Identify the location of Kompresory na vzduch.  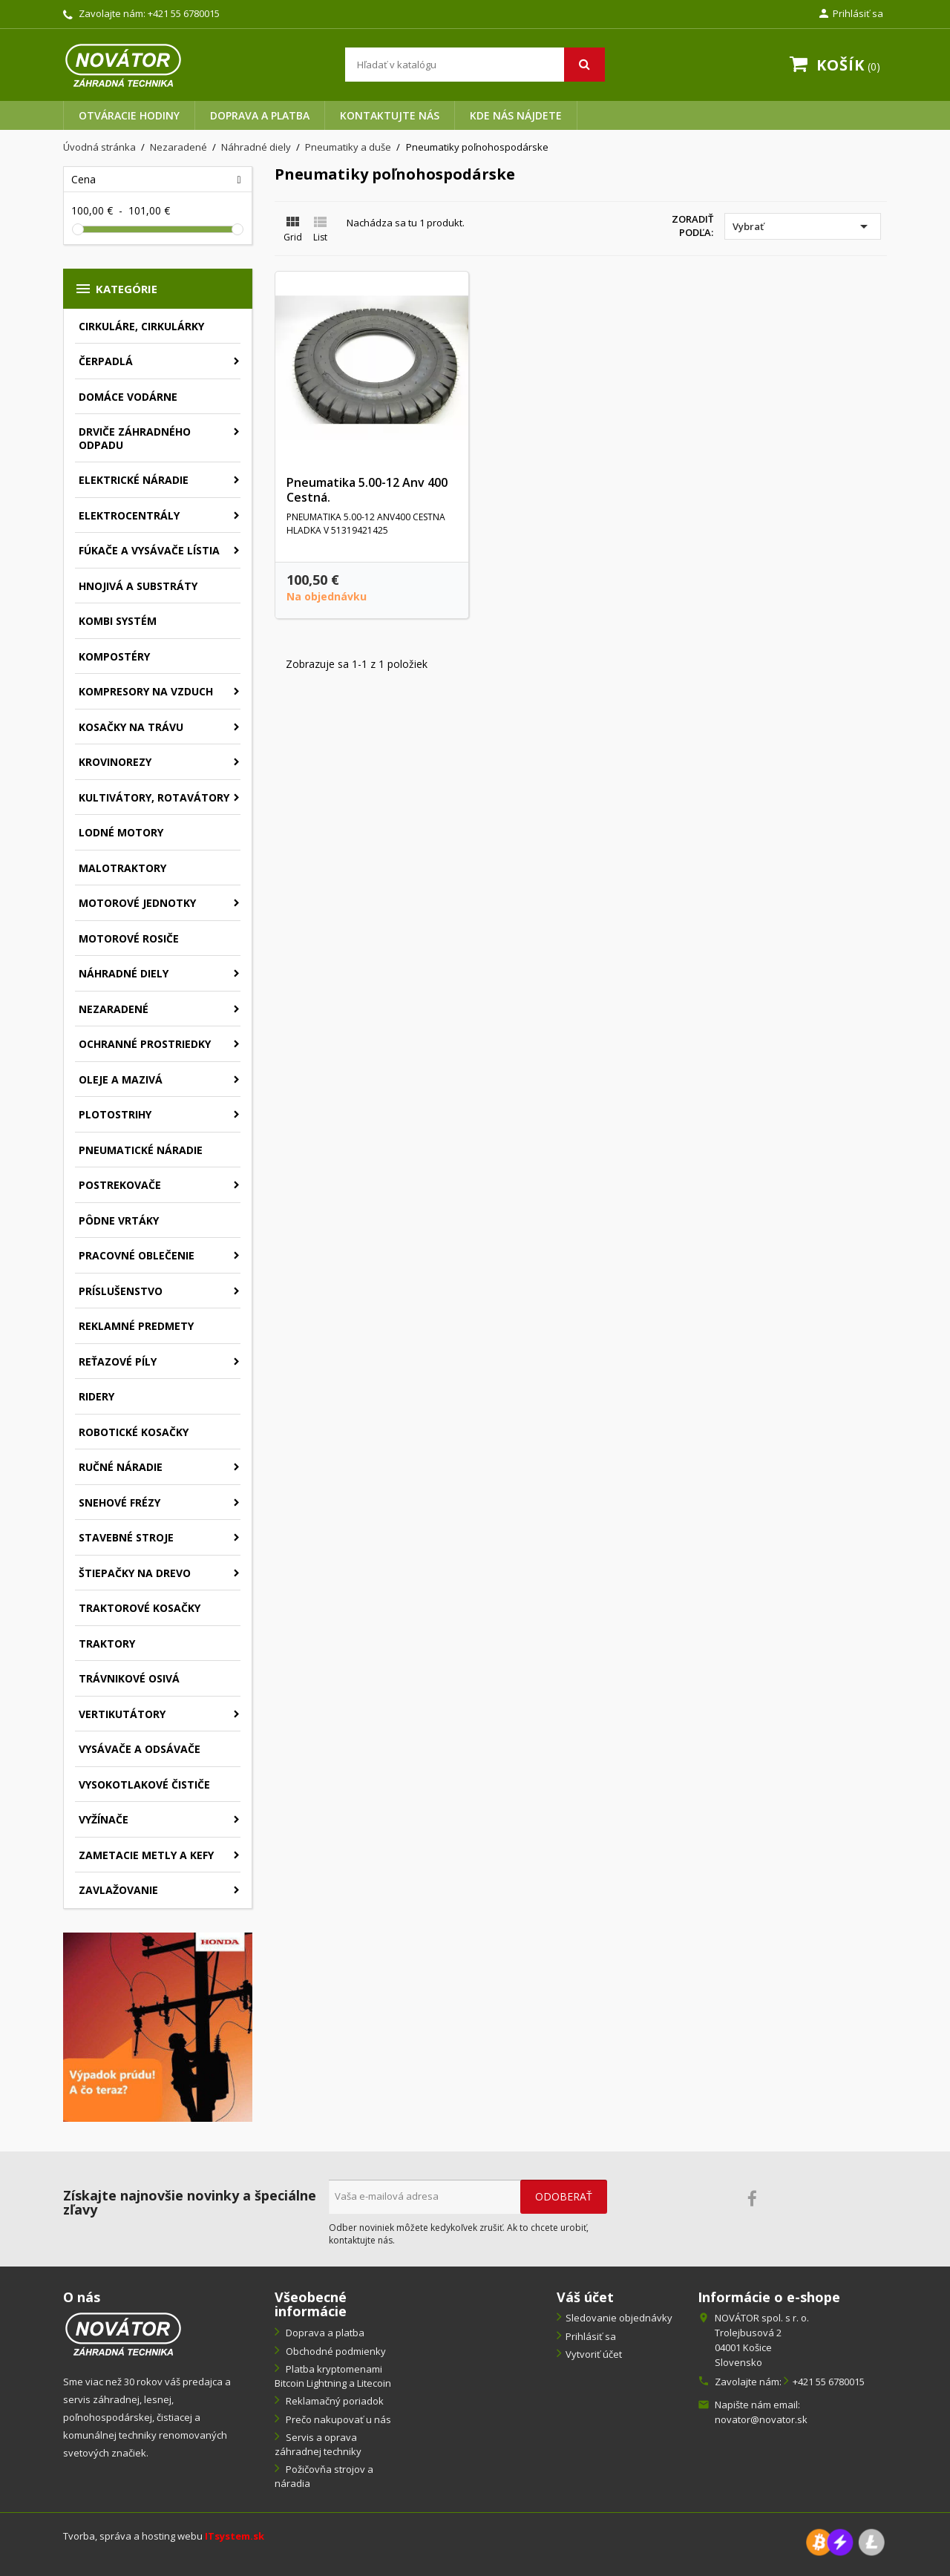
(146, 691).